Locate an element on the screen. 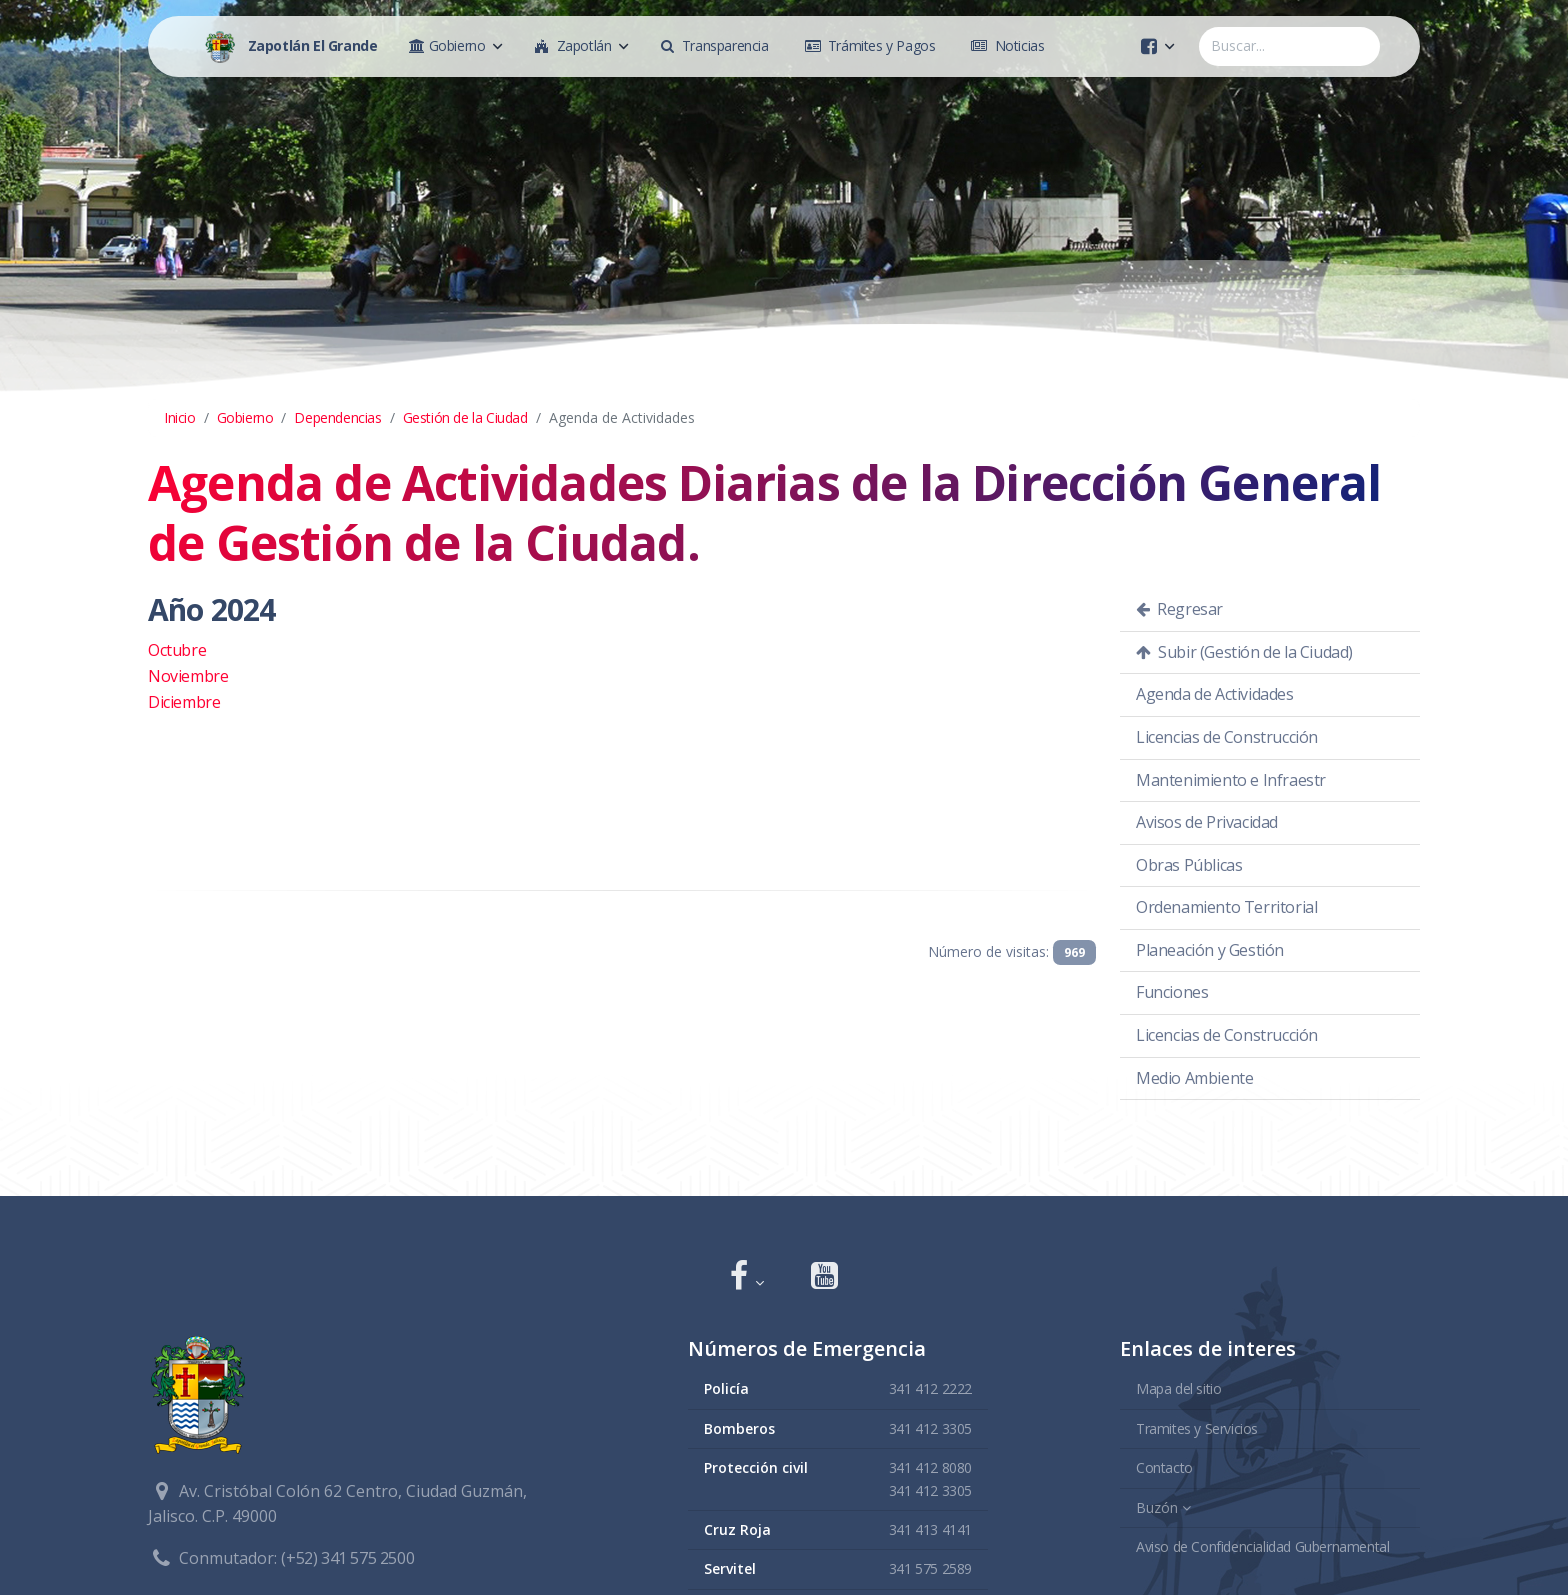 The height and width of the screenshot is (1595, 1568). Agenda de Actividades is located at coordinates (1215, 694).